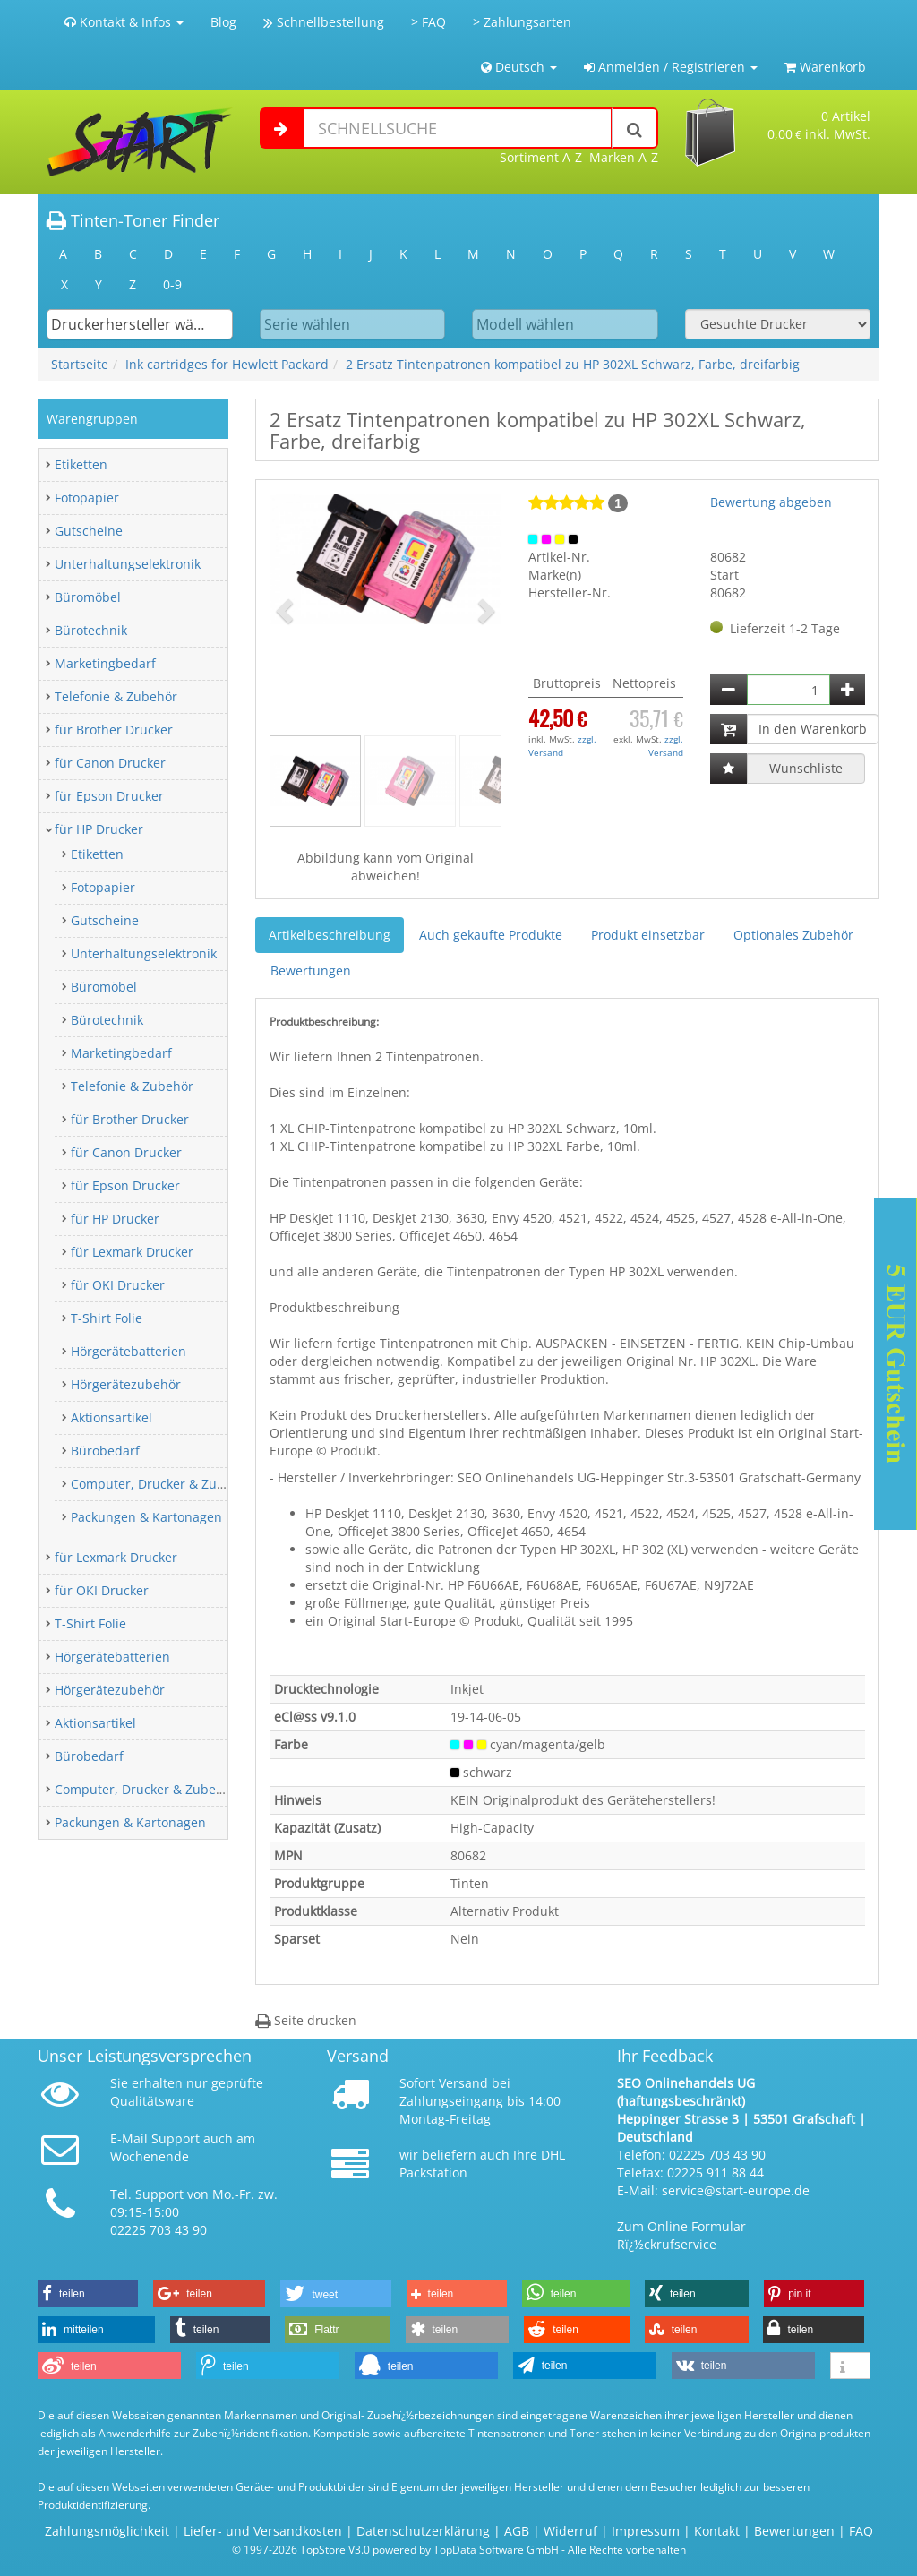 The image size is (917, 2576). Describe the element at coordinates (825, 66) in the screenshot. I see `Warenkorb` at that location.